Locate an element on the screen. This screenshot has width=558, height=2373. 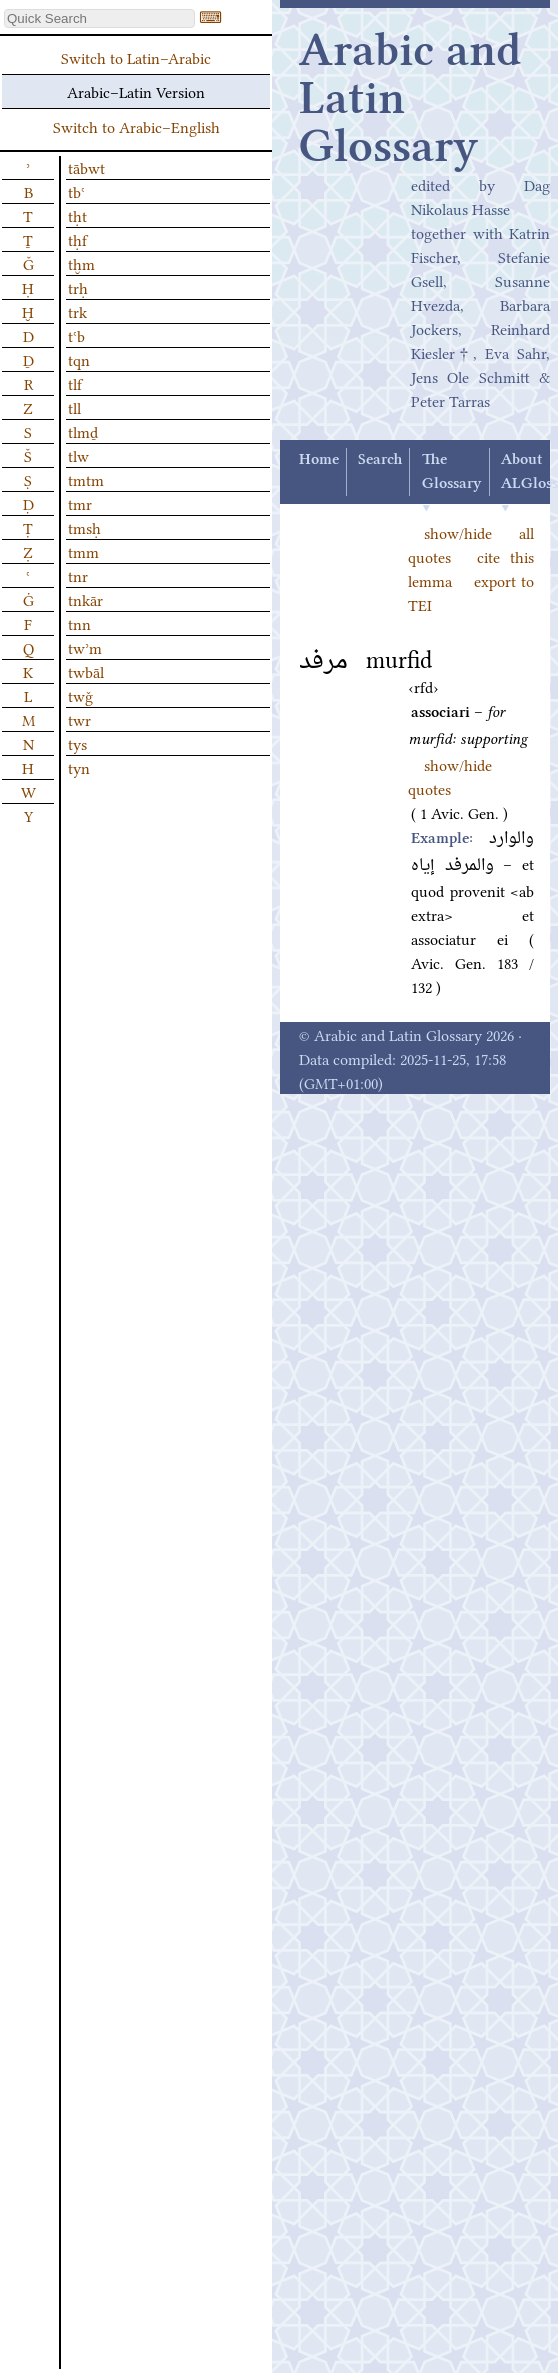
twʾm is located at coordinates (85, 647).